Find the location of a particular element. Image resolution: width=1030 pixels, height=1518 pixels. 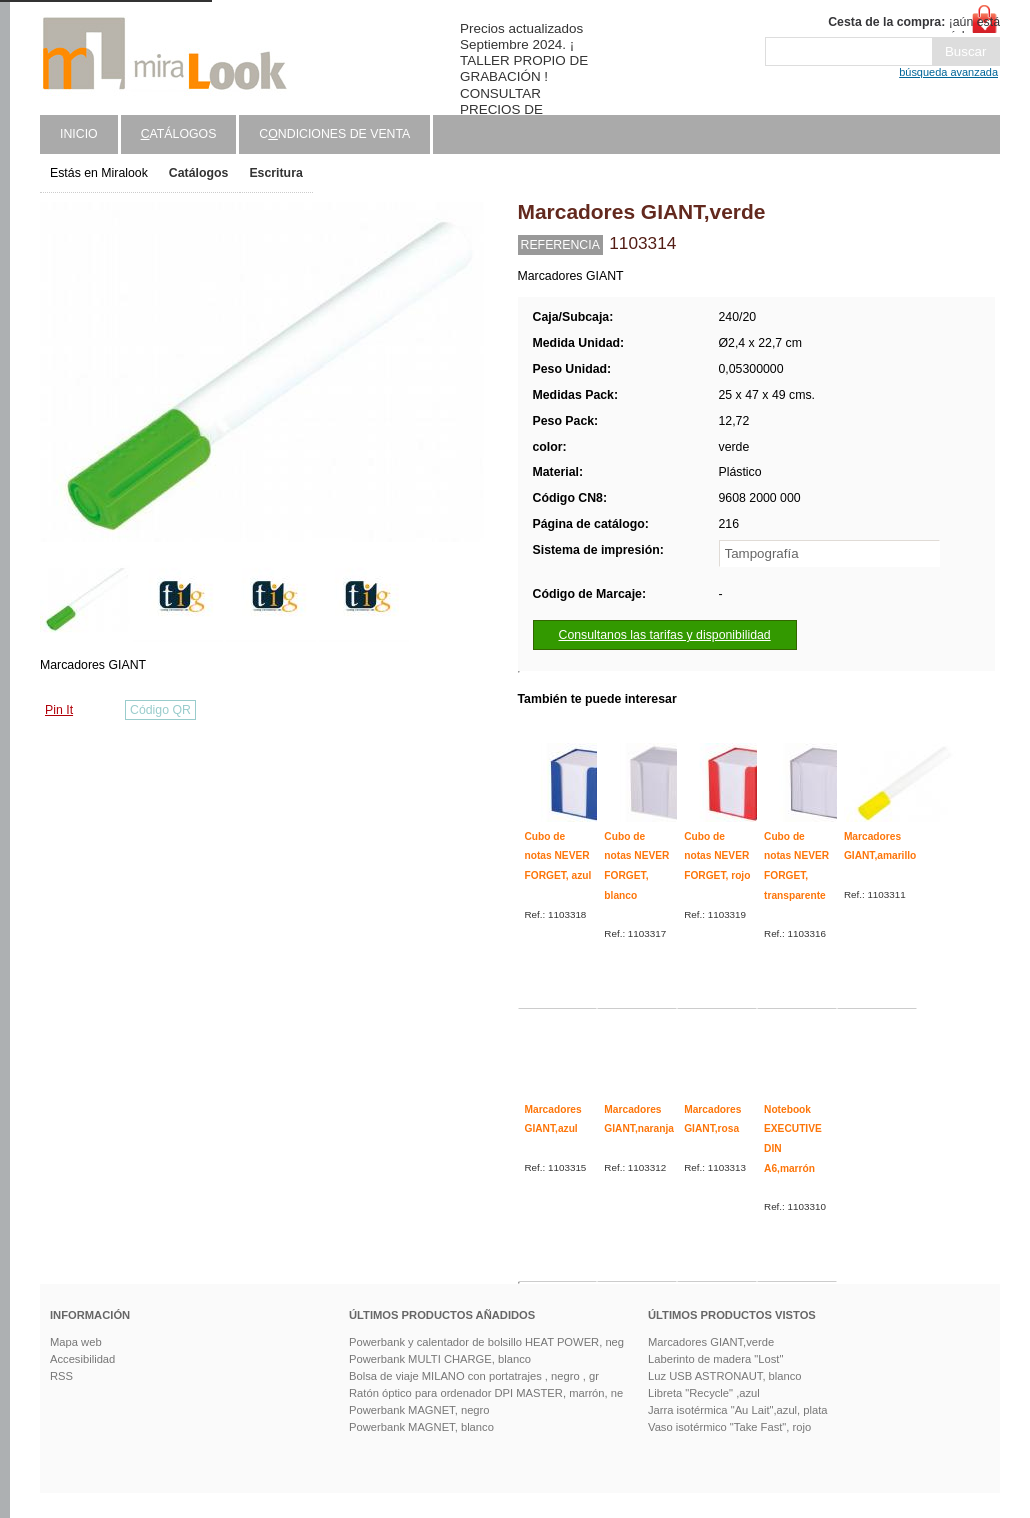

Marcadores GIANT,verde is located at coordinates (711, 1342).